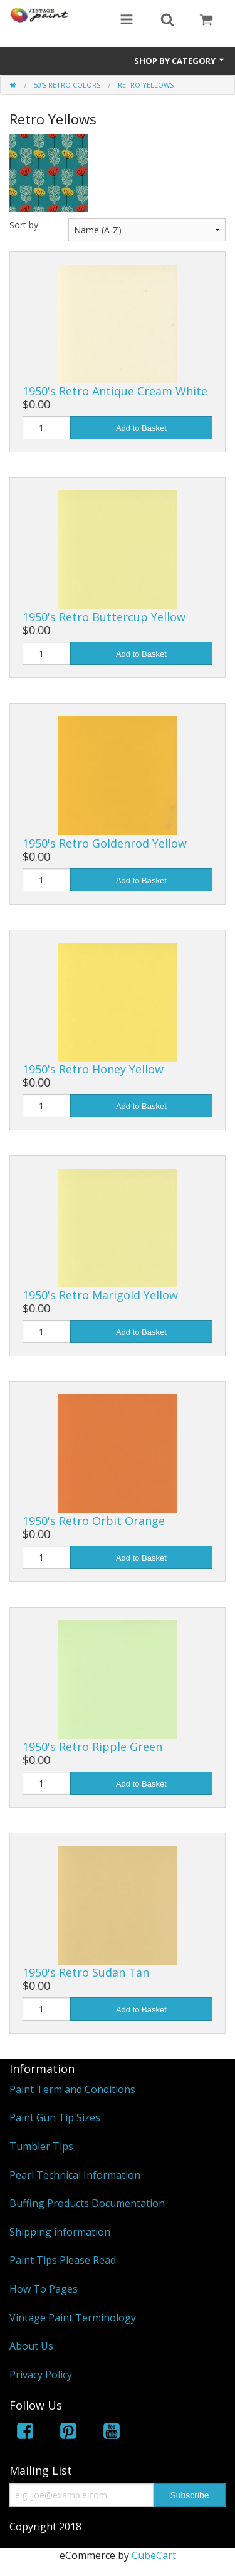 This screenshot has height=2576, width=235. I want to click on Sort by, so click(23, 225).